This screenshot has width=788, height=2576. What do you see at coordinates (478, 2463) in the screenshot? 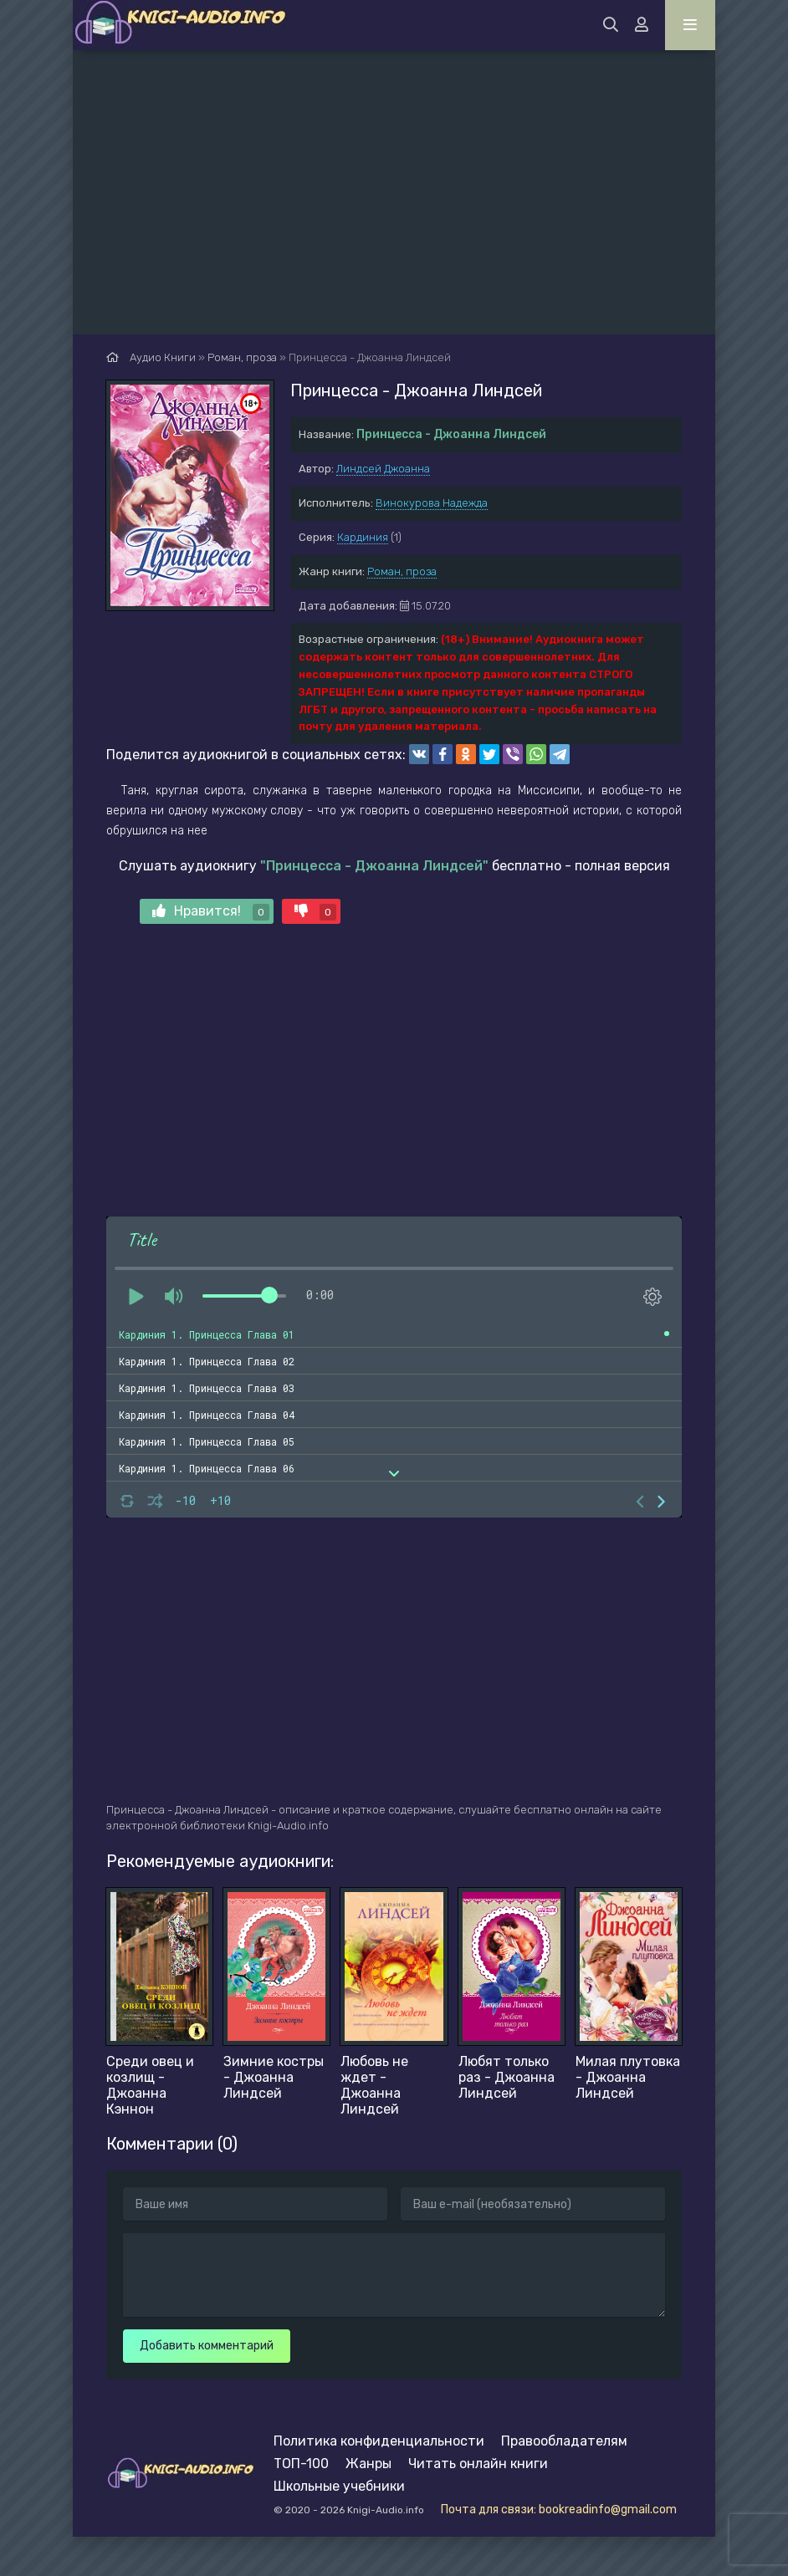
I see `Читать онлайн книги` at bounding box center [478, 2463].